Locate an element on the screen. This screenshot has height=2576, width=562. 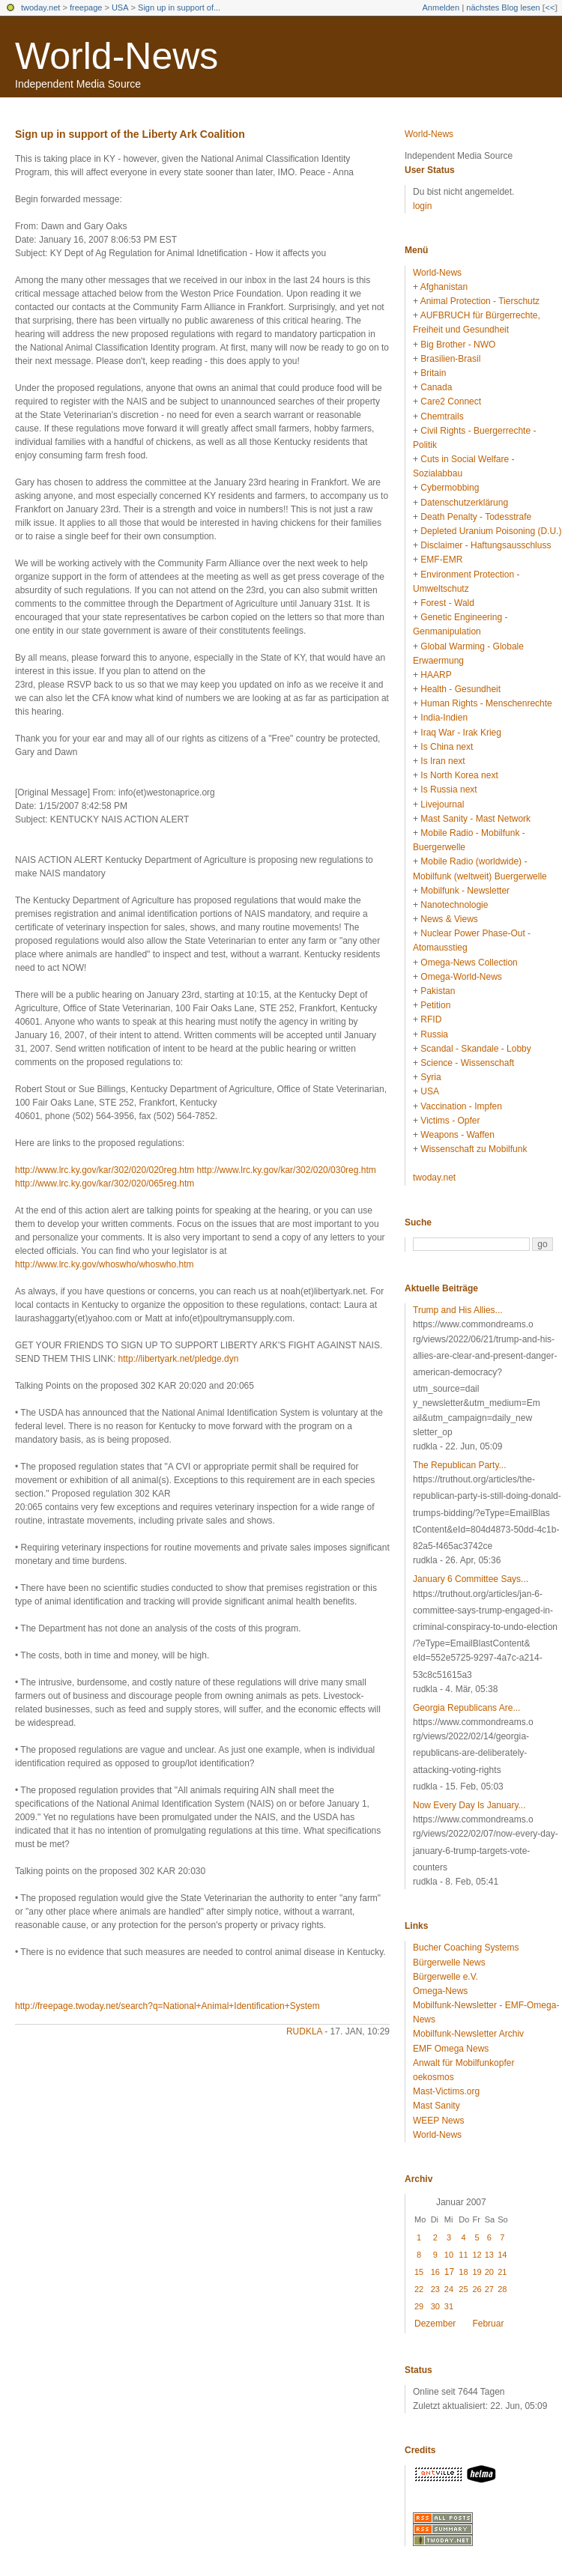
Afghanistan is located at coordinates (444, 287).